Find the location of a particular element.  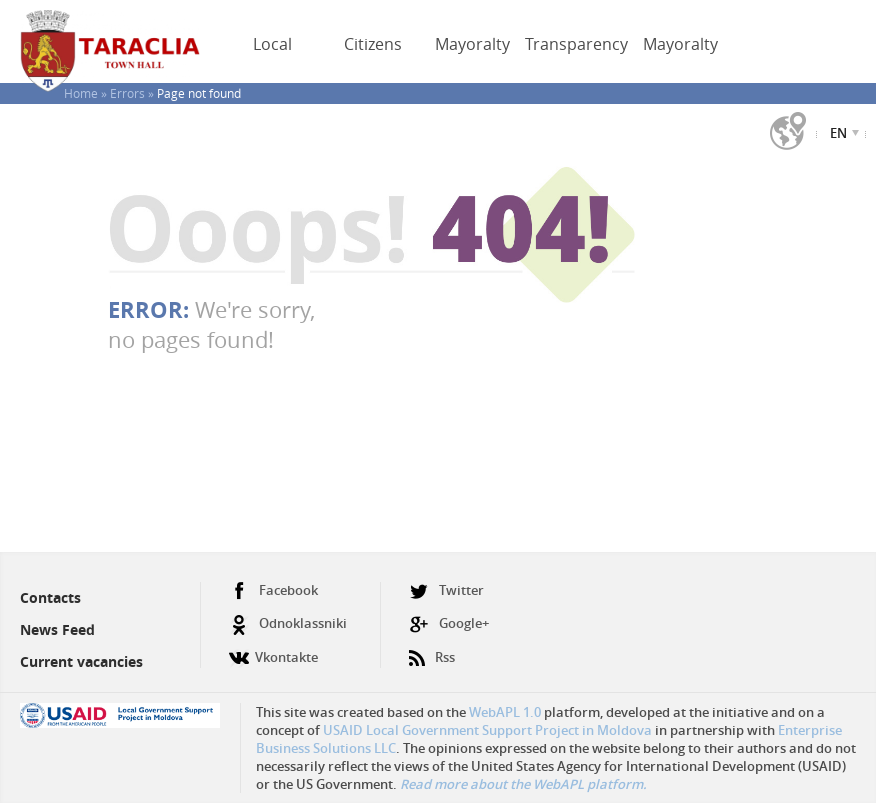

News Feed is located at coordinates (57, 629).